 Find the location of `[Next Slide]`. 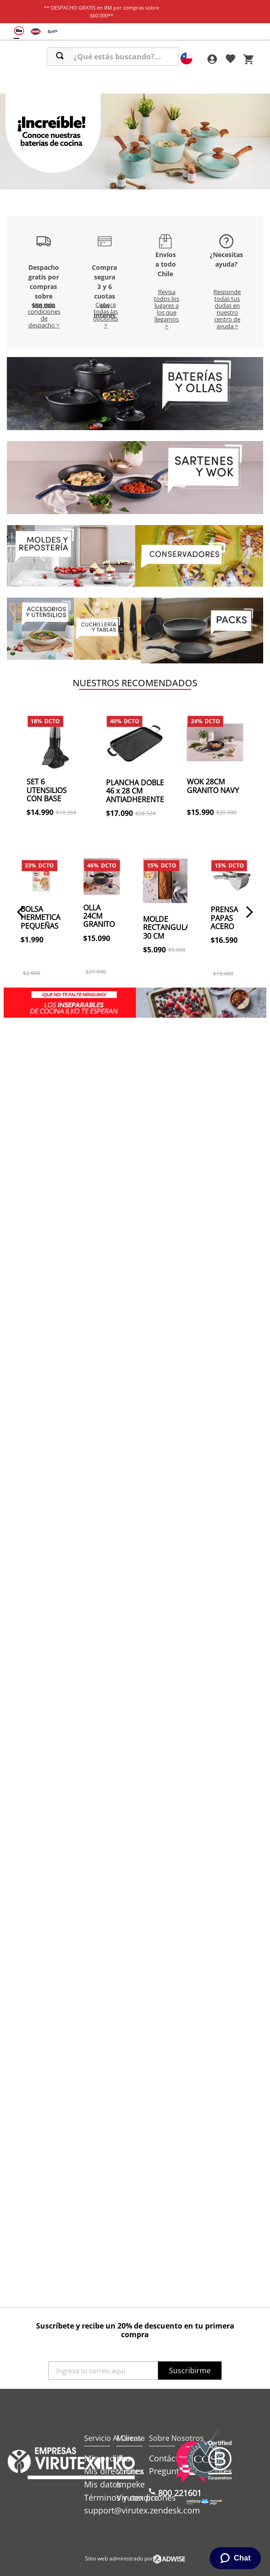

[Next Slide] is located at coordinates (249, 912).